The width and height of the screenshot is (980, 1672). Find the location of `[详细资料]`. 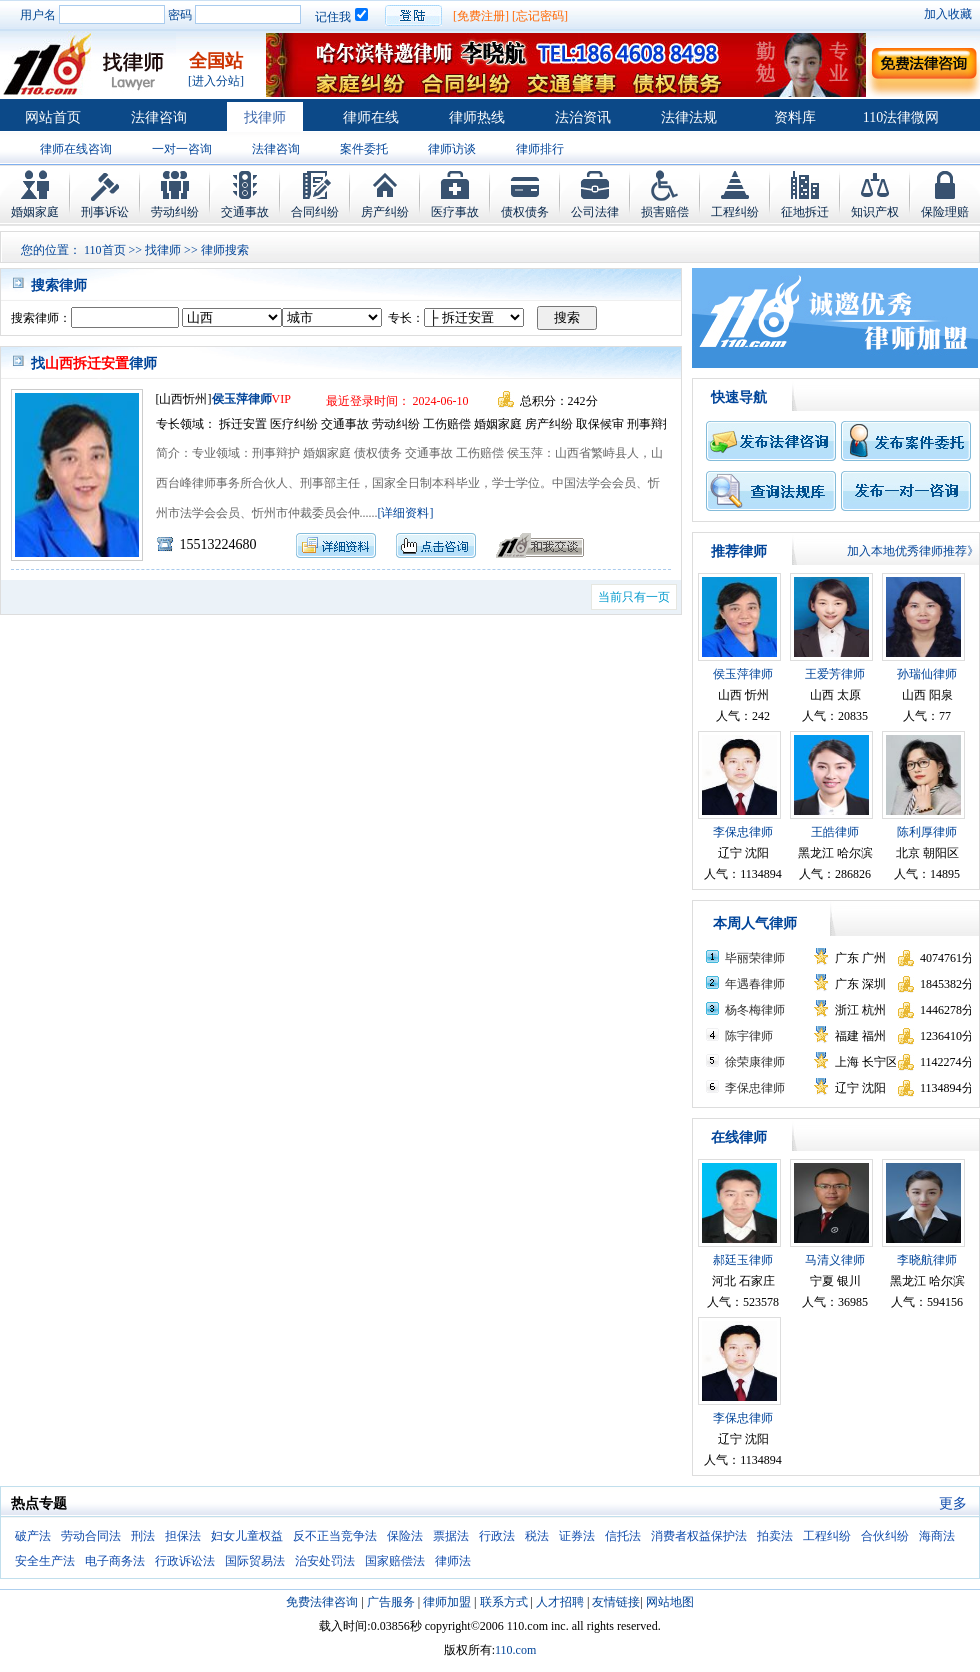

[详细资料] is located at coordinates (406, 513).